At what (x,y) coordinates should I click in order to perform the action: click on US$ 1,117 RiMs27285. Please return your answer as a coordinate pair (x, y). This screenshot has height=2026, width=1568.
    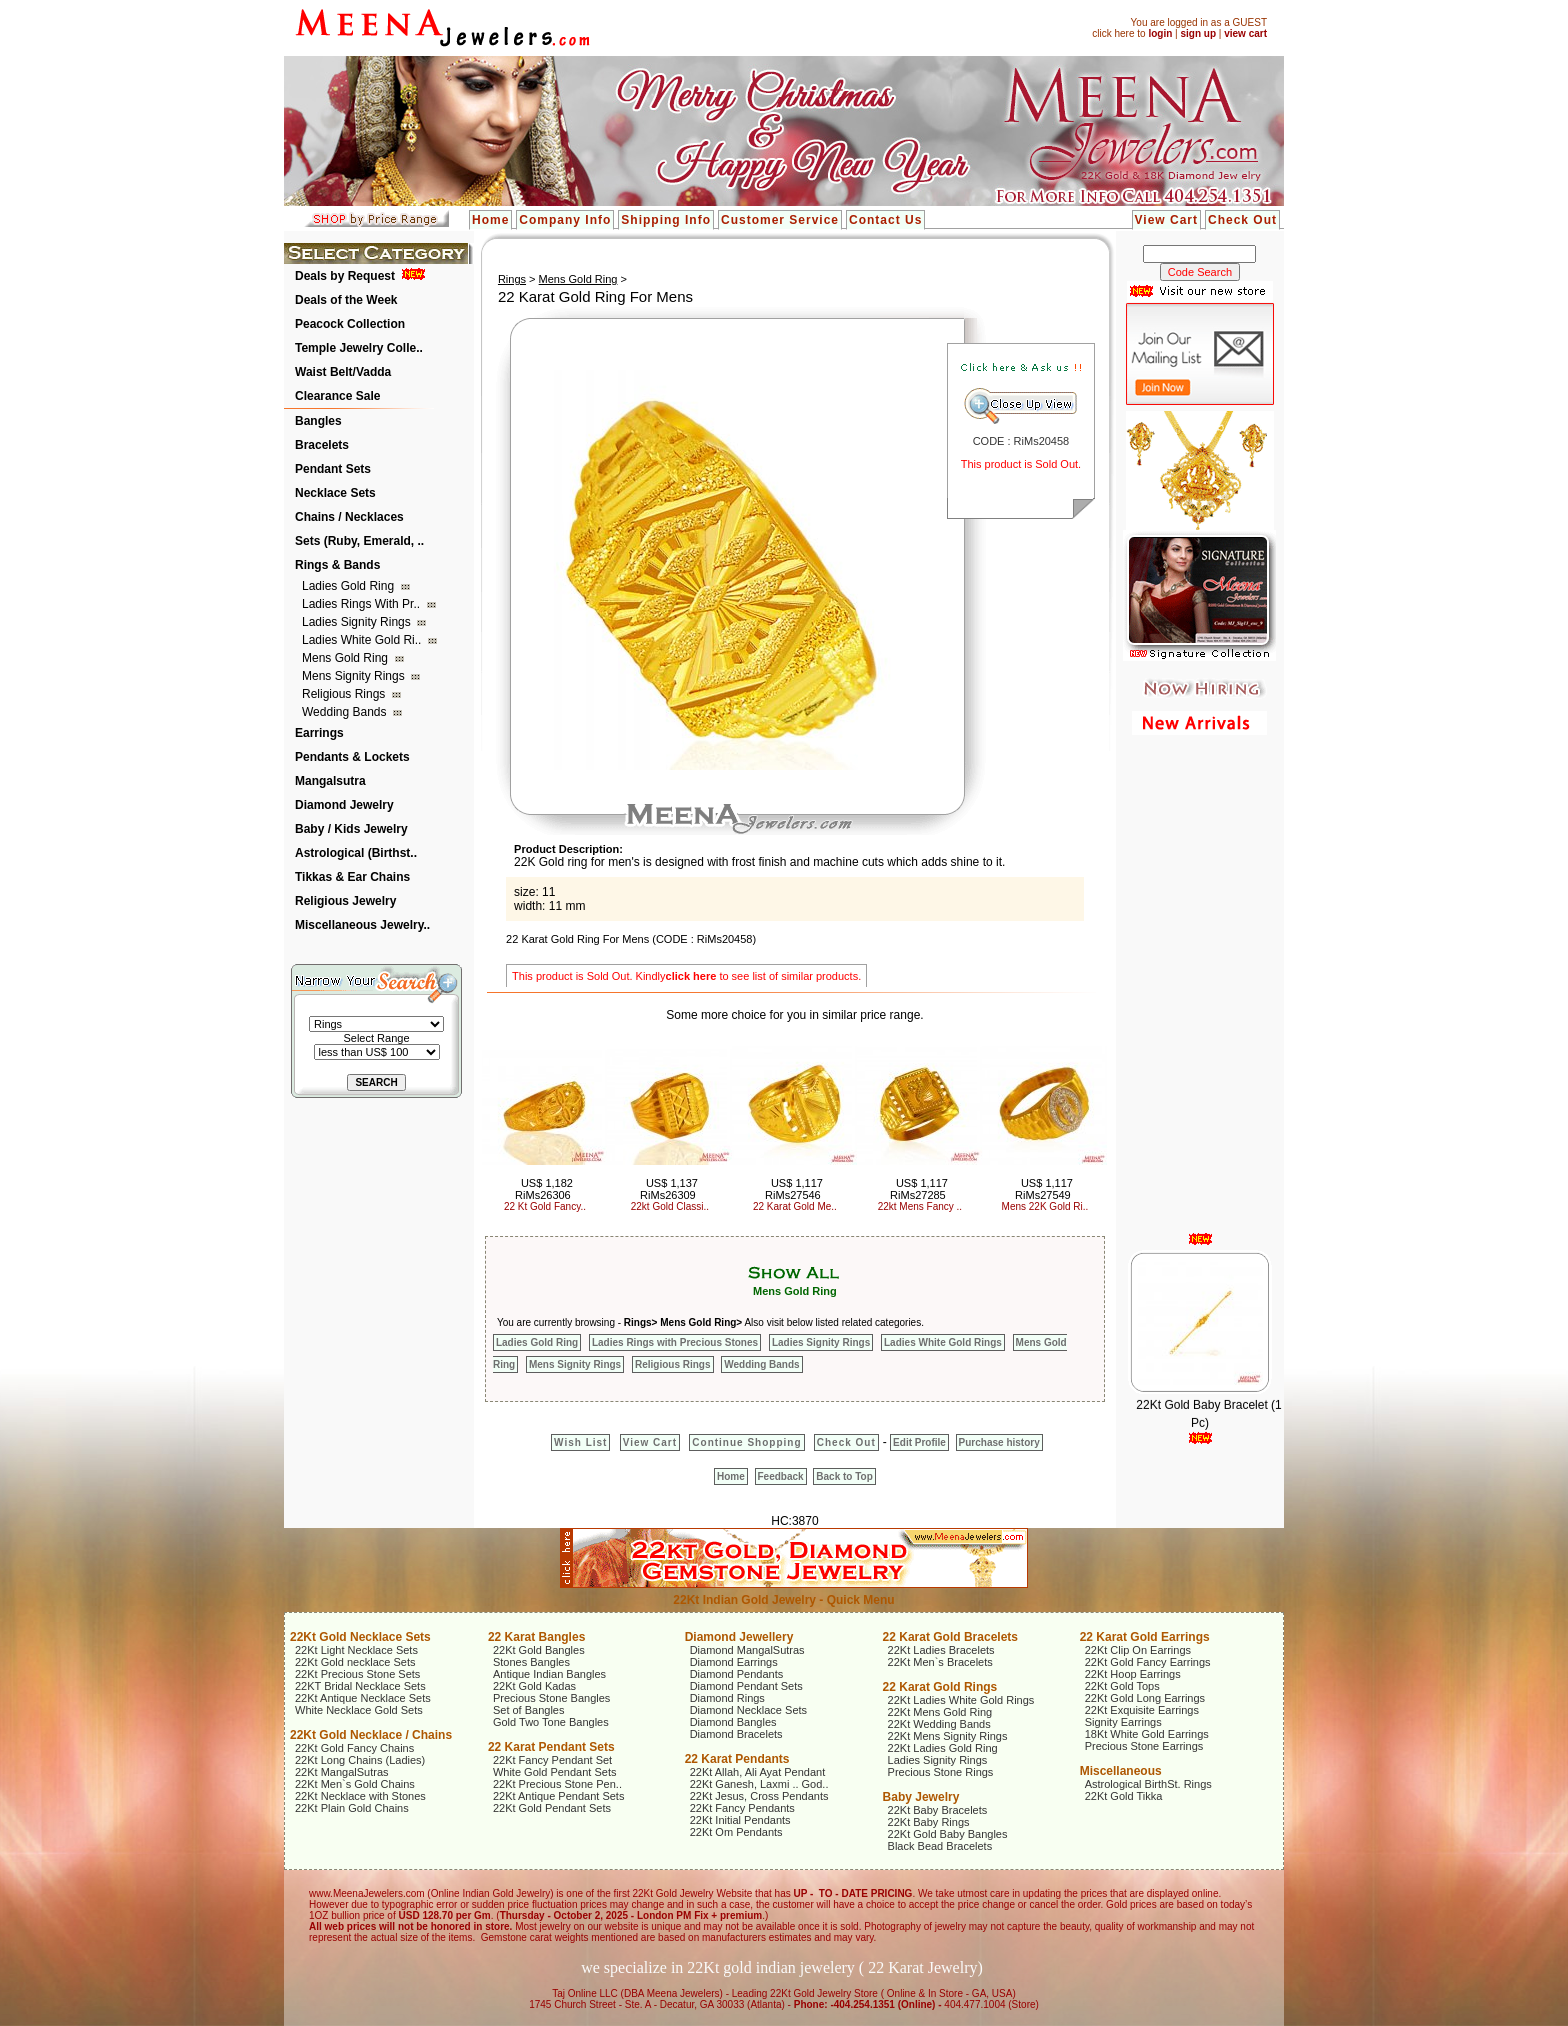
    Looking at the image, I should click on (919, 1189).